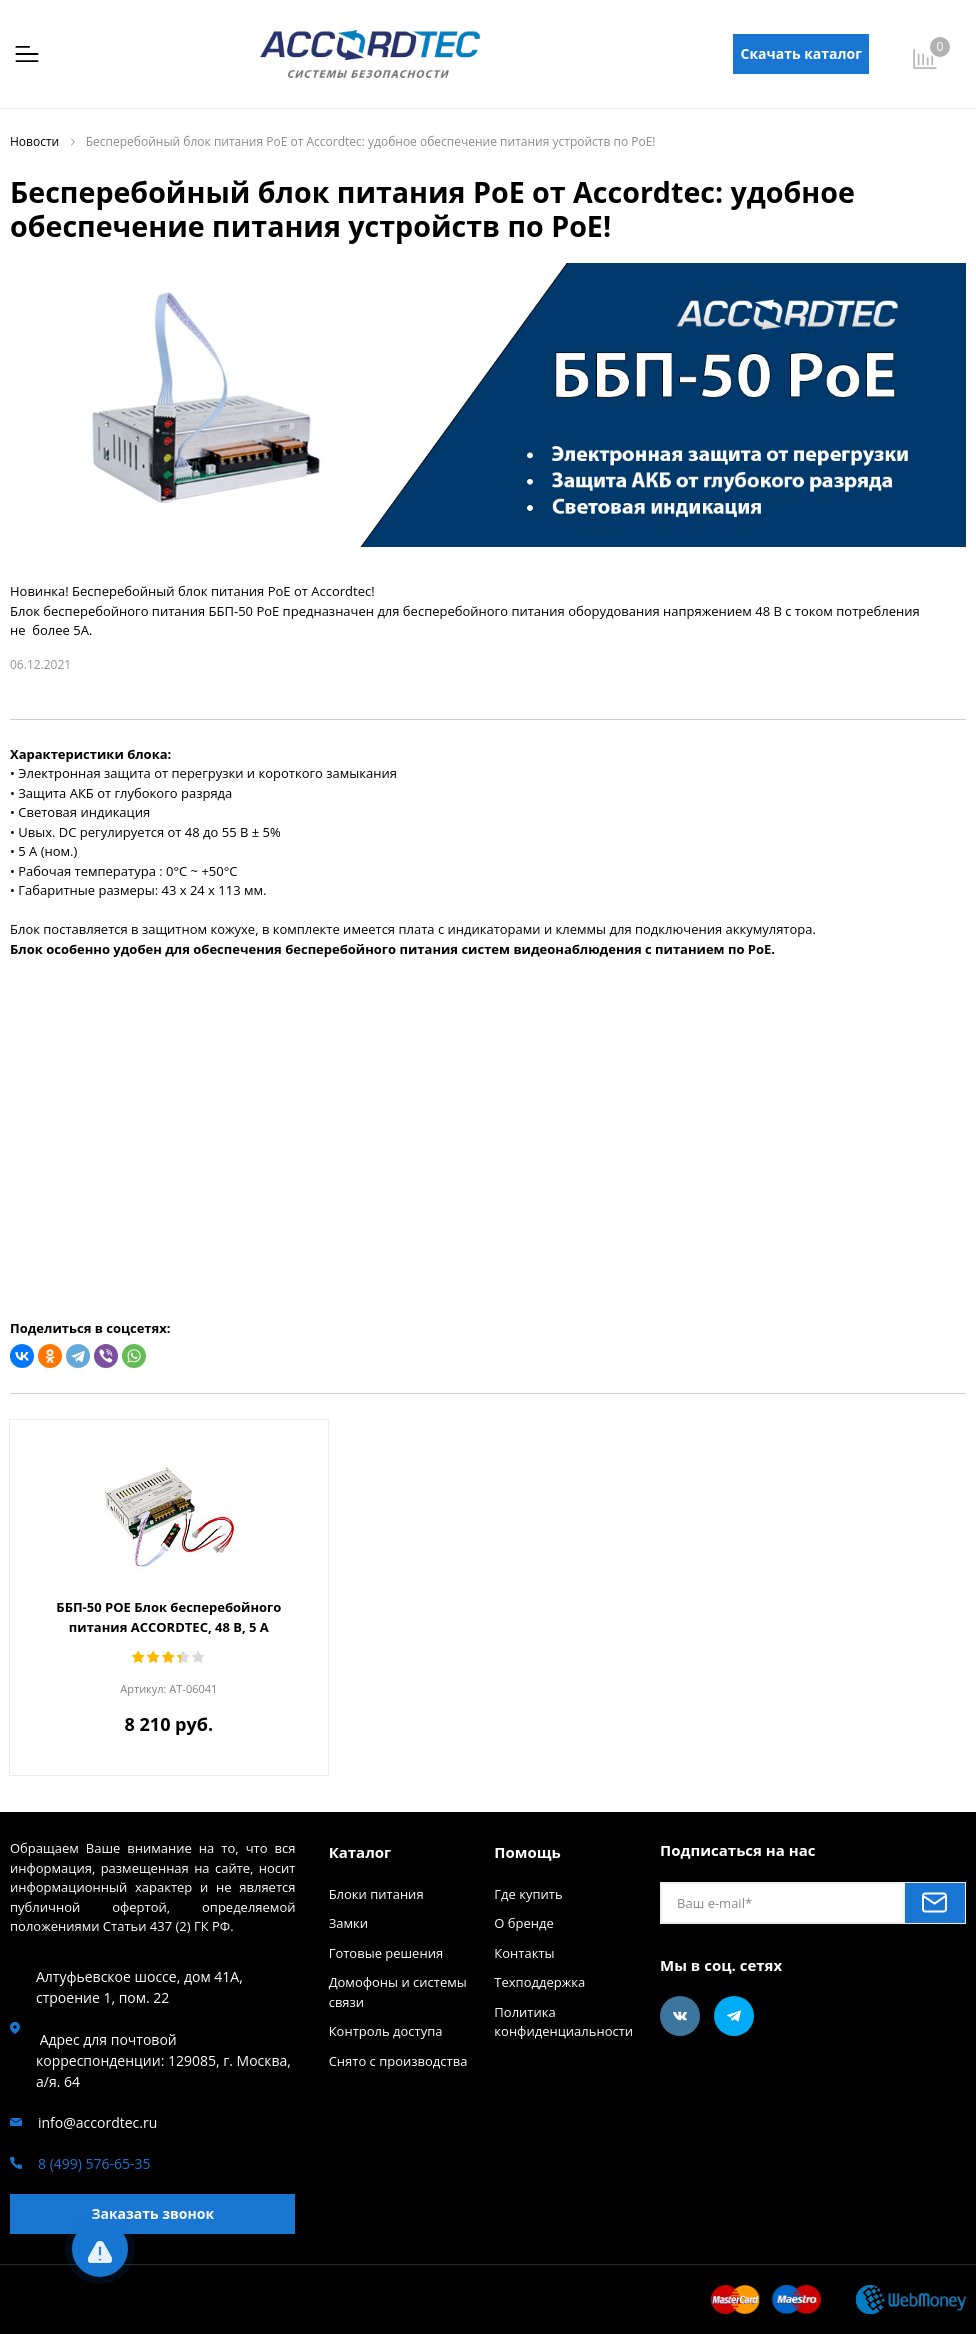 The height and width of the screenshot is (2334, 976). I want to click on Снято с производства, so click(398, 2061).